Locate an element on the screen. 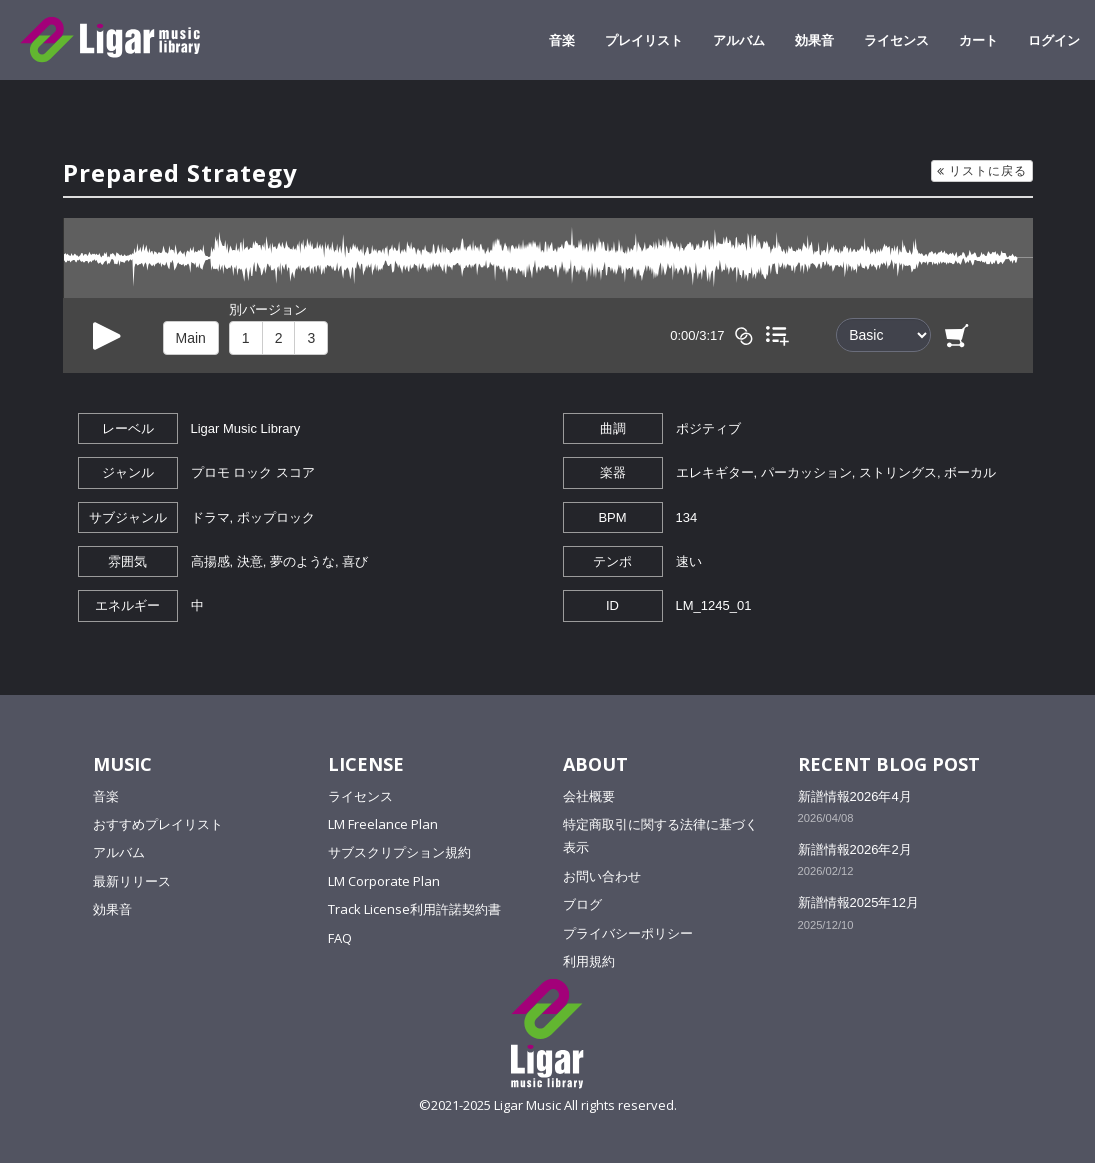 The height and width of the screenshot is (1163, 1095). LM Freelance Plan is located at coordinates (383, 824).